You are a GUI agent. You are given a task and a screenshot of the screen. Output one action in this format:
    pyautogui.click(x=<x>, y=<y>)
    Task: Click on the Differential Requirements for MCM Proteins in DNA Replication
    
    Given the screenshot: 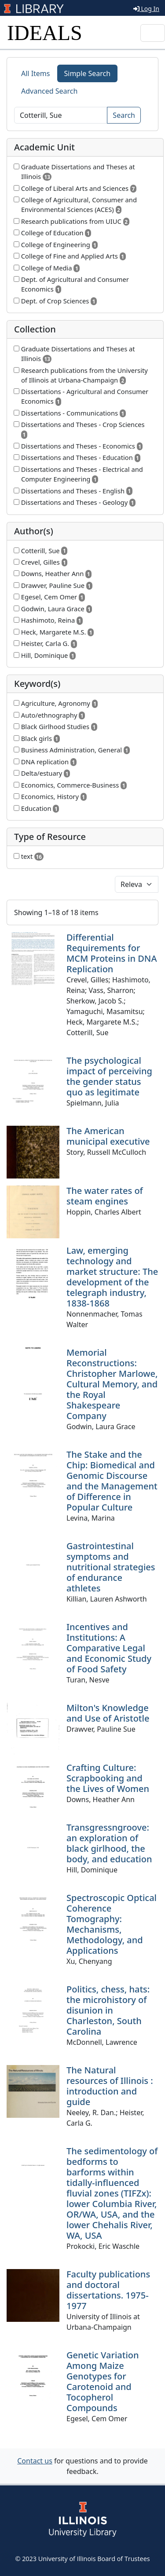 What is the action you would take?
    pyautogui.click(x=111, y=953)
    